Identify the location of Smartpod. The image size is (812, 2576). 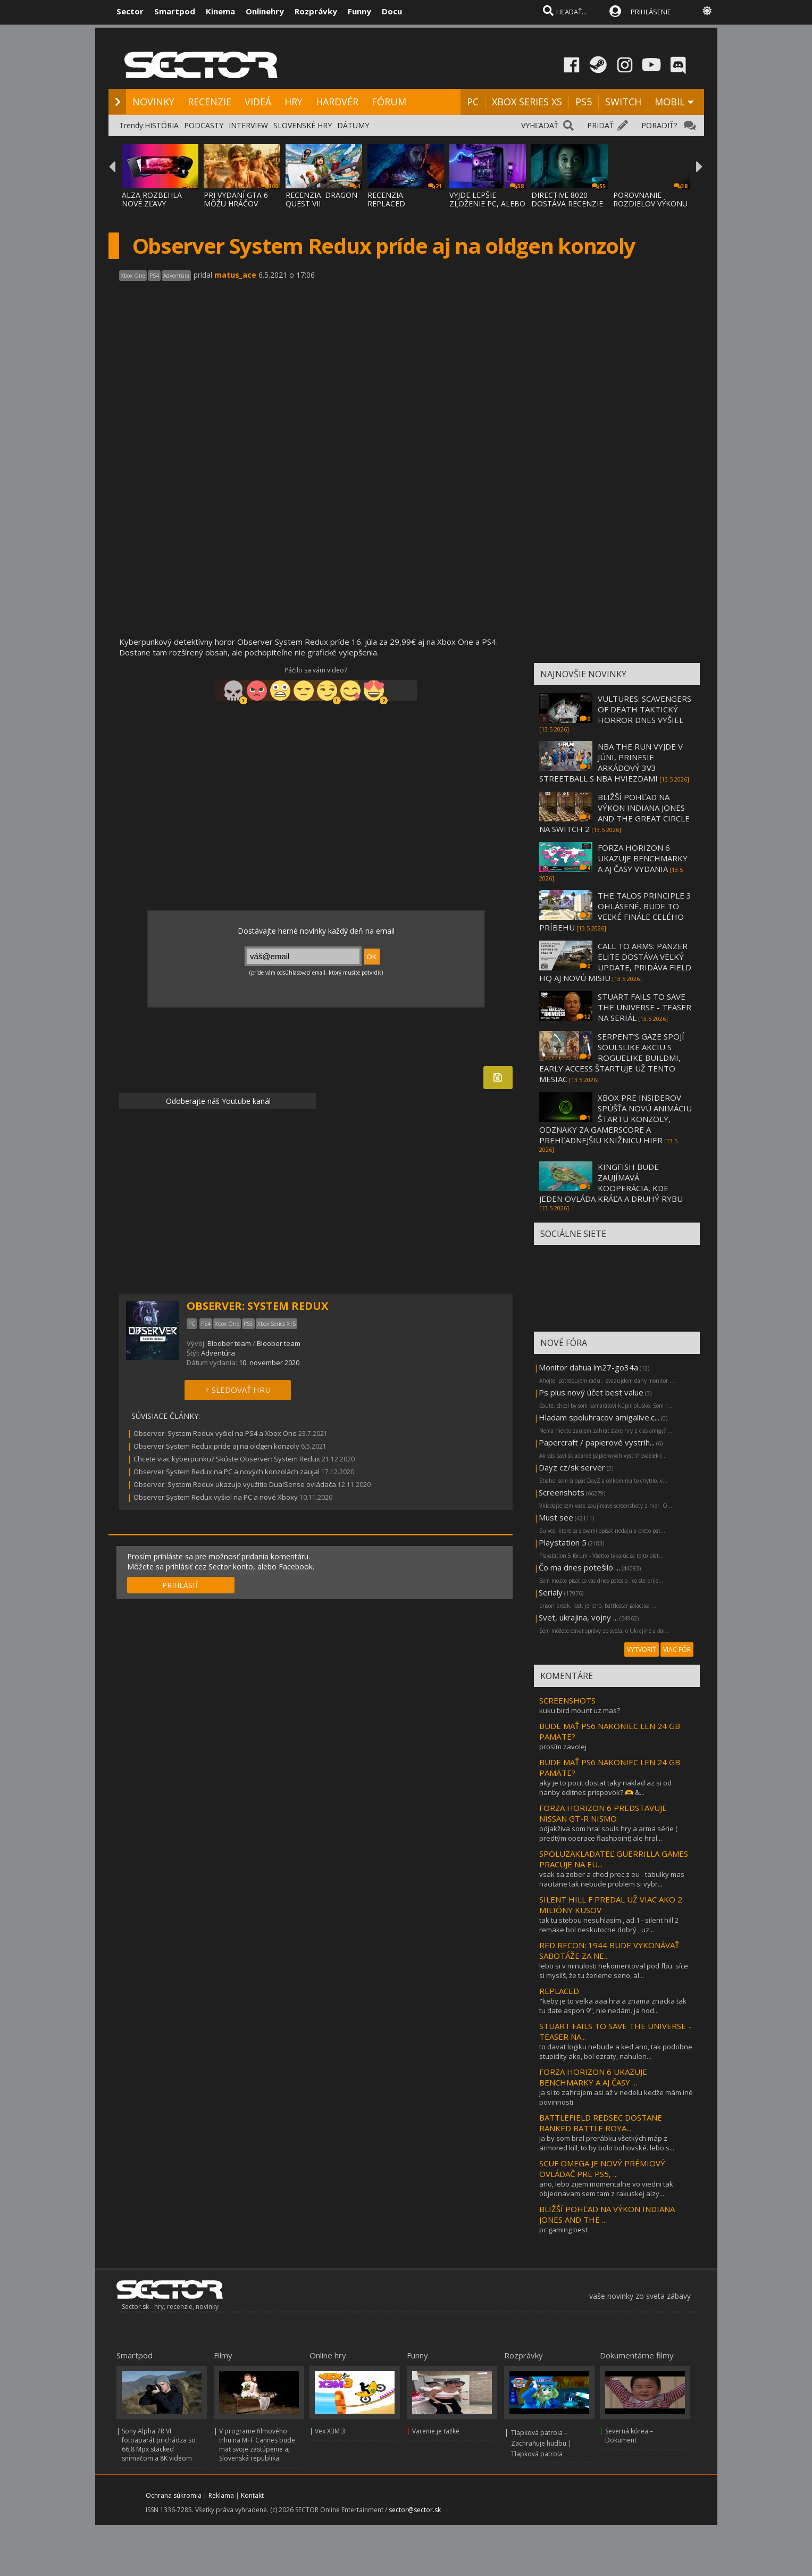
(174, 11).